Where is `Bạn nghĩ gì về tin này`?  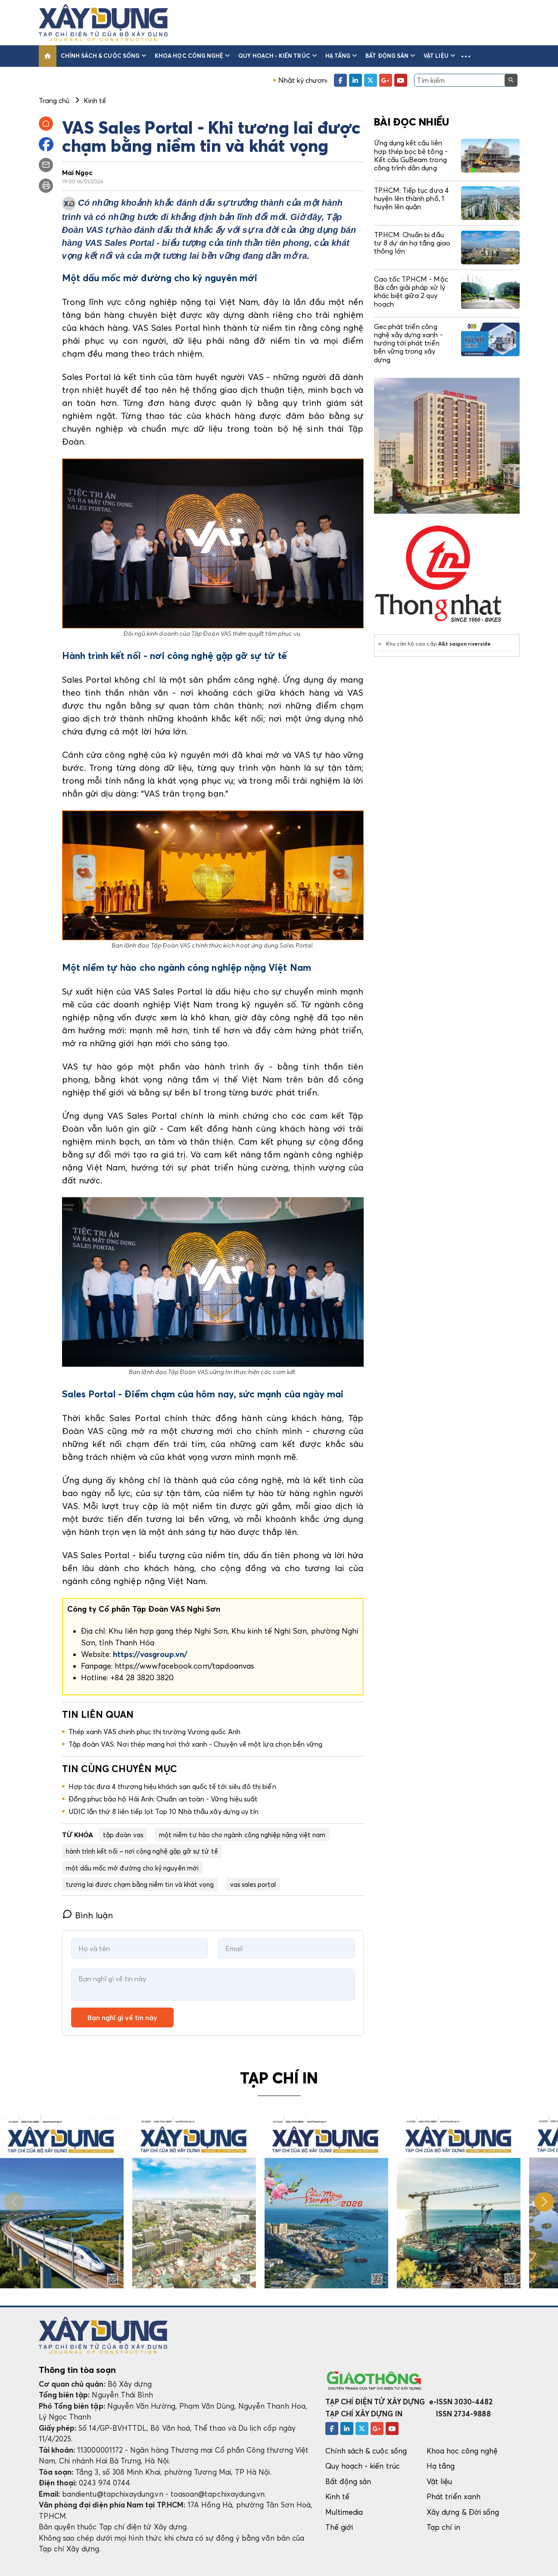
Bạn nghĩ gì về tin này is located at coordinates (122, 2017).